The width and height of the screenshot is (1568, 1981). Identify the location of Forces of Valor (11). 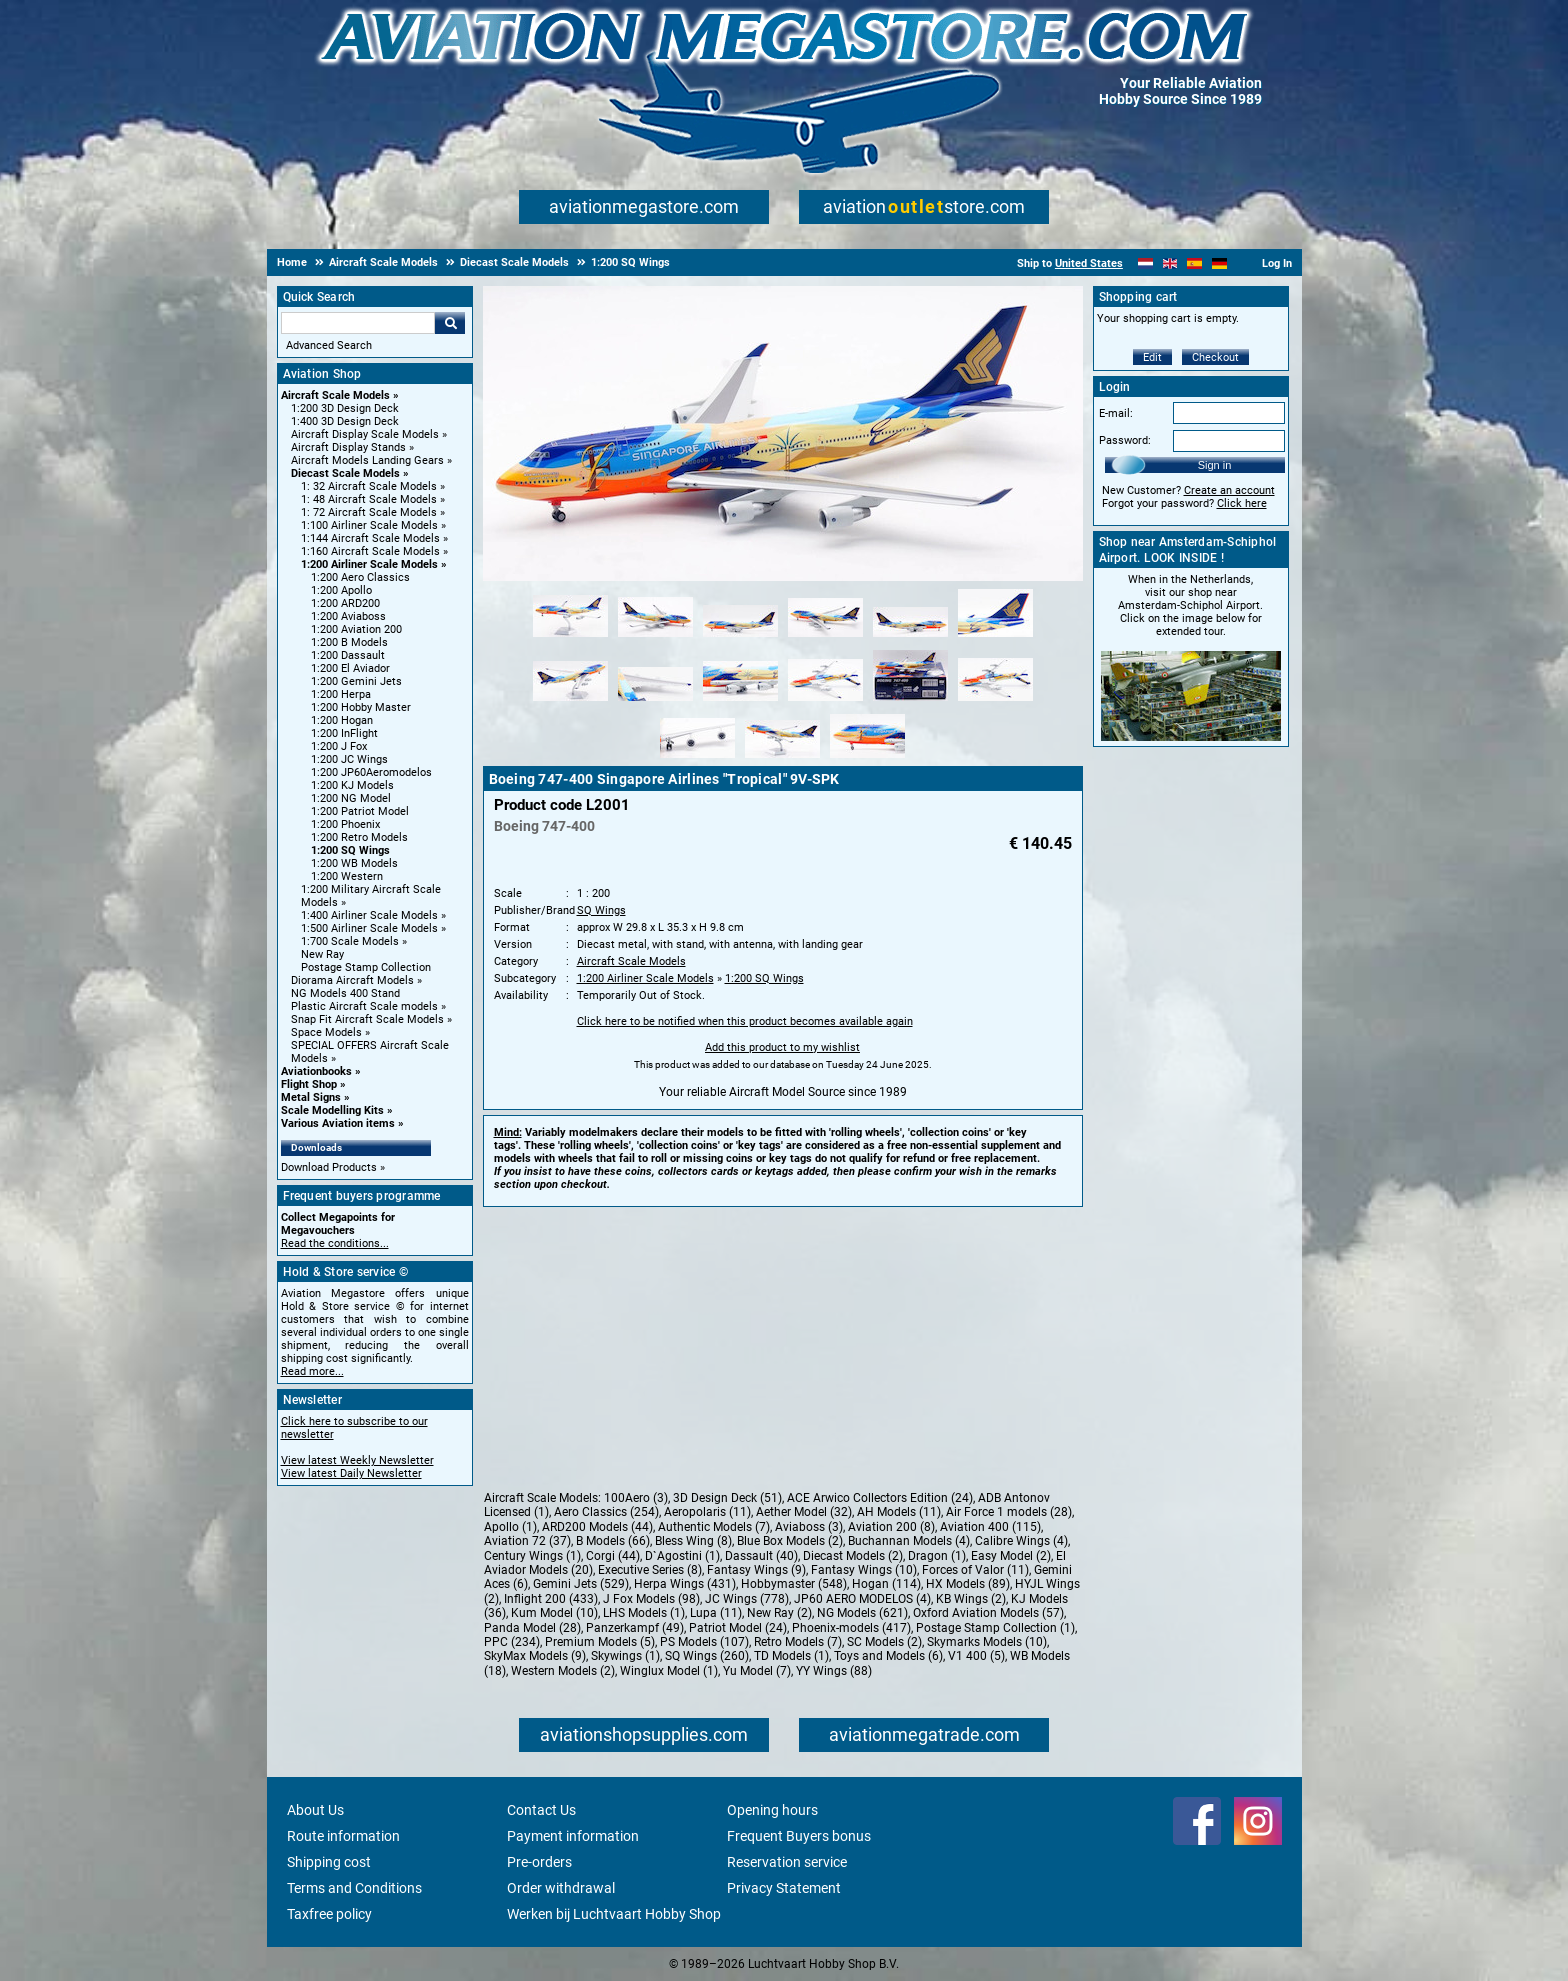
(975, 1570).